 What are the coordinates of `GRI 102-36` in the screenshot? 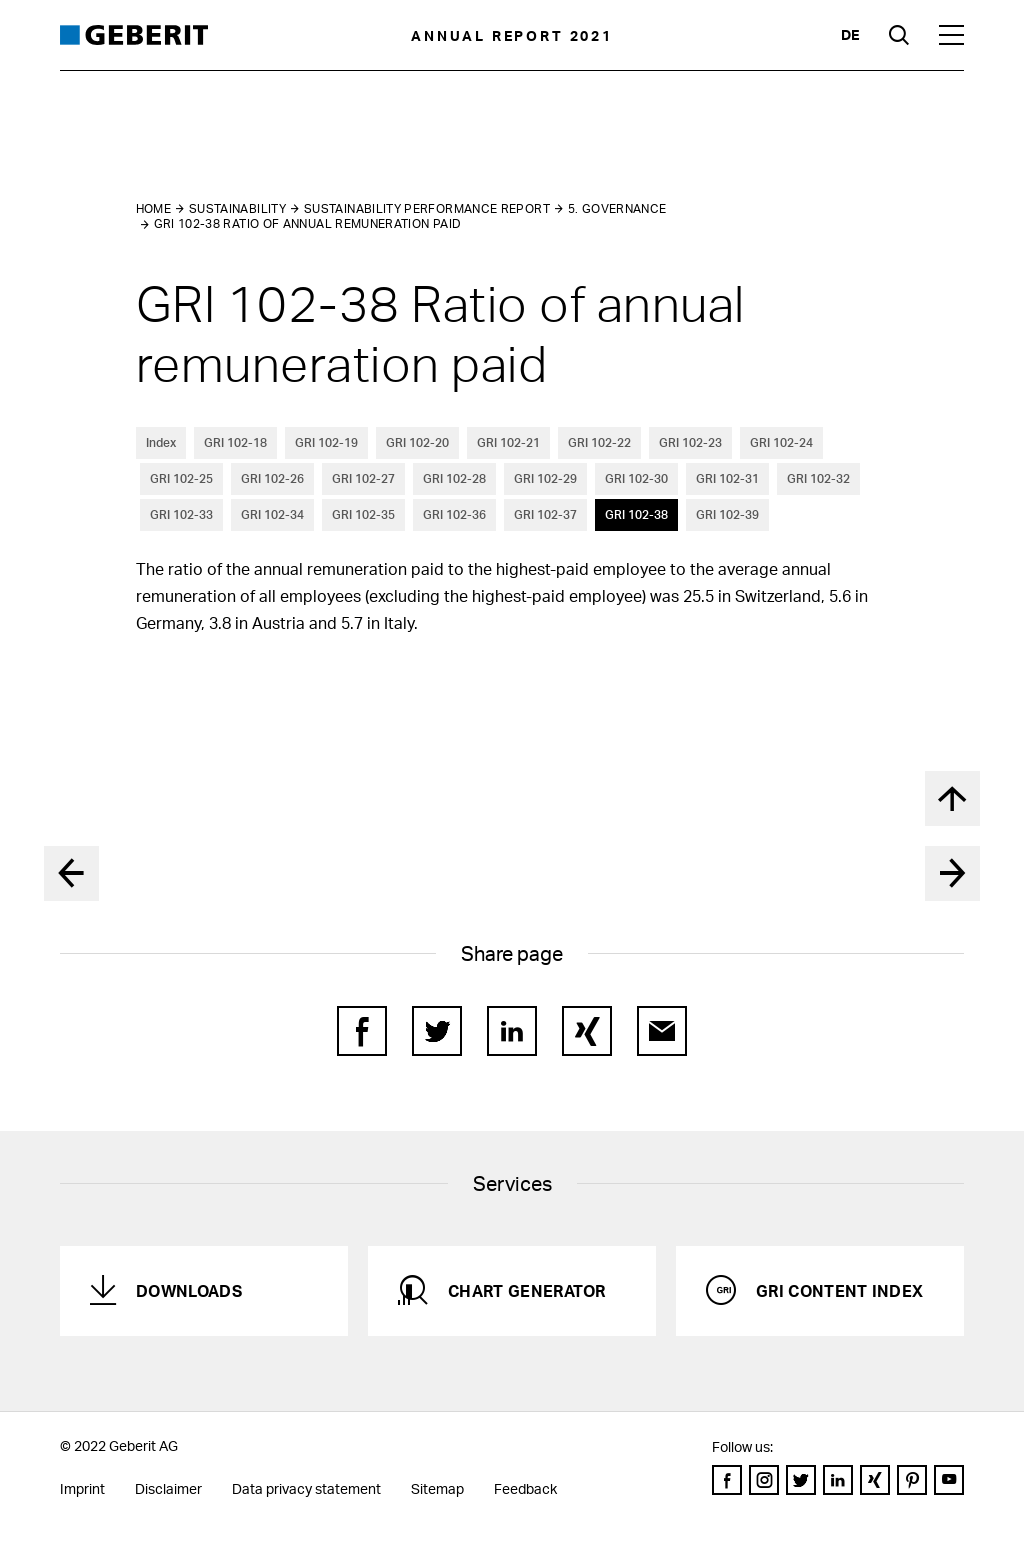 It's located at (454, 514).